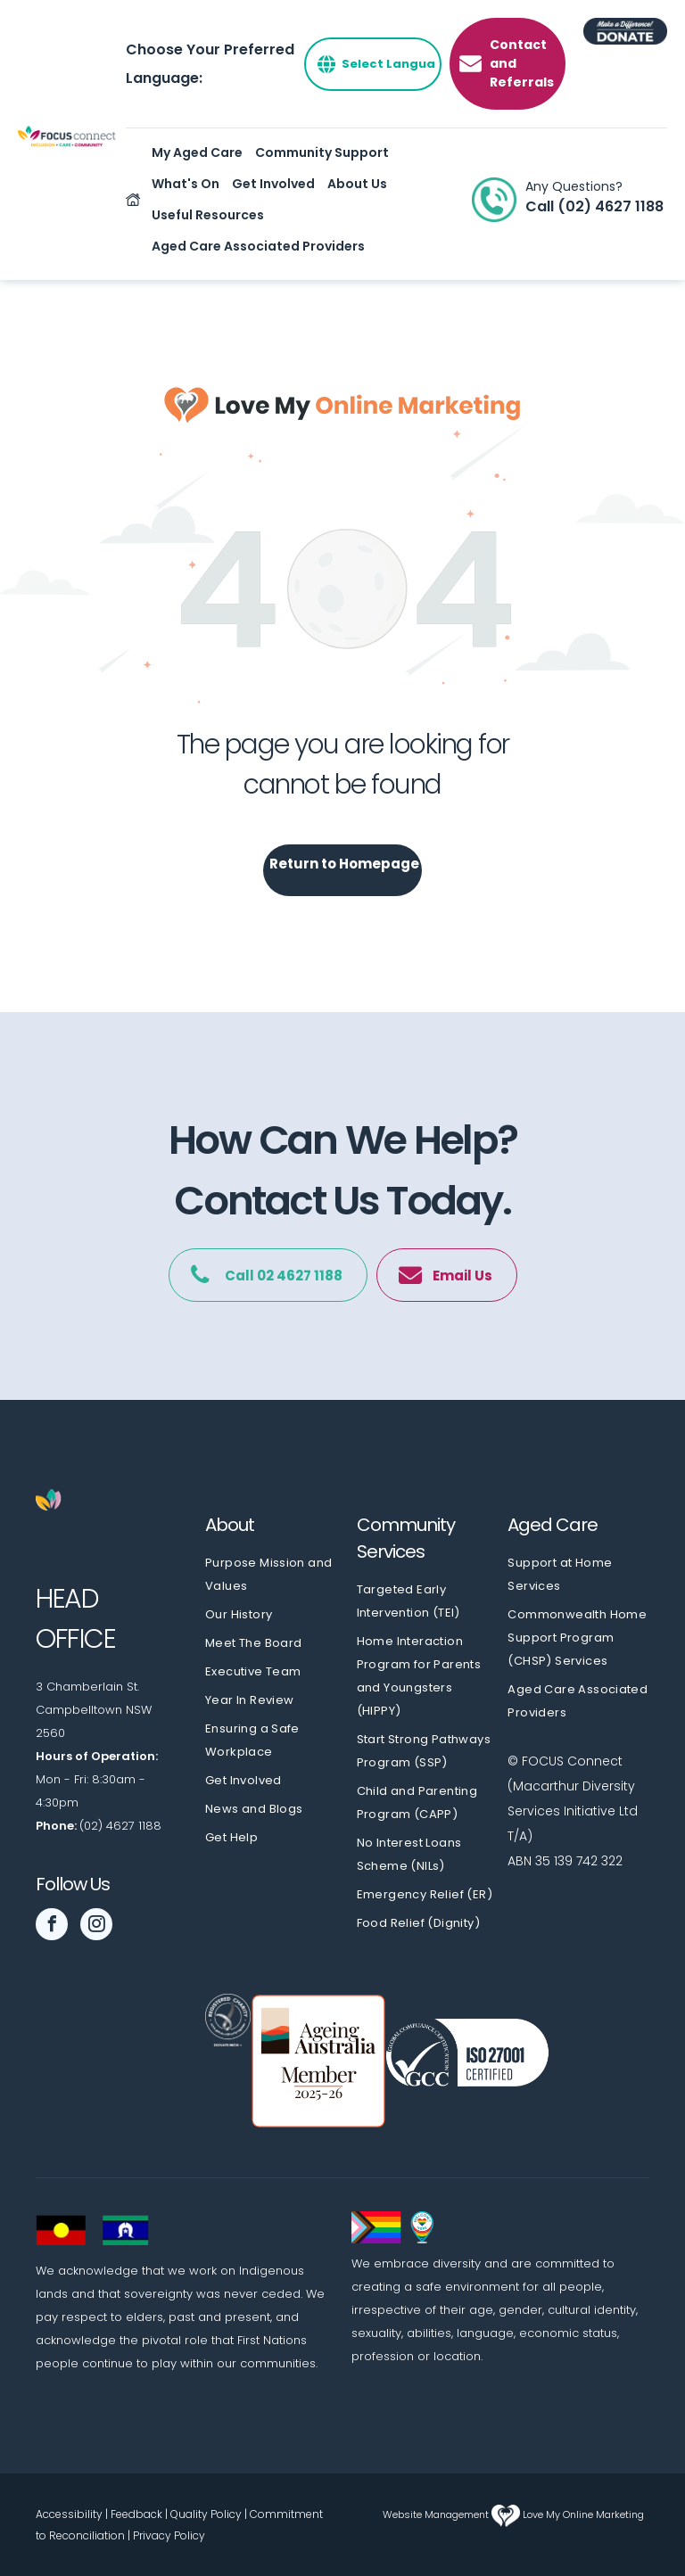 The image size is (685, 2576). Describe the element at coordinates (96, 1926) in the screenshot. I see `[instagram]` at that location.